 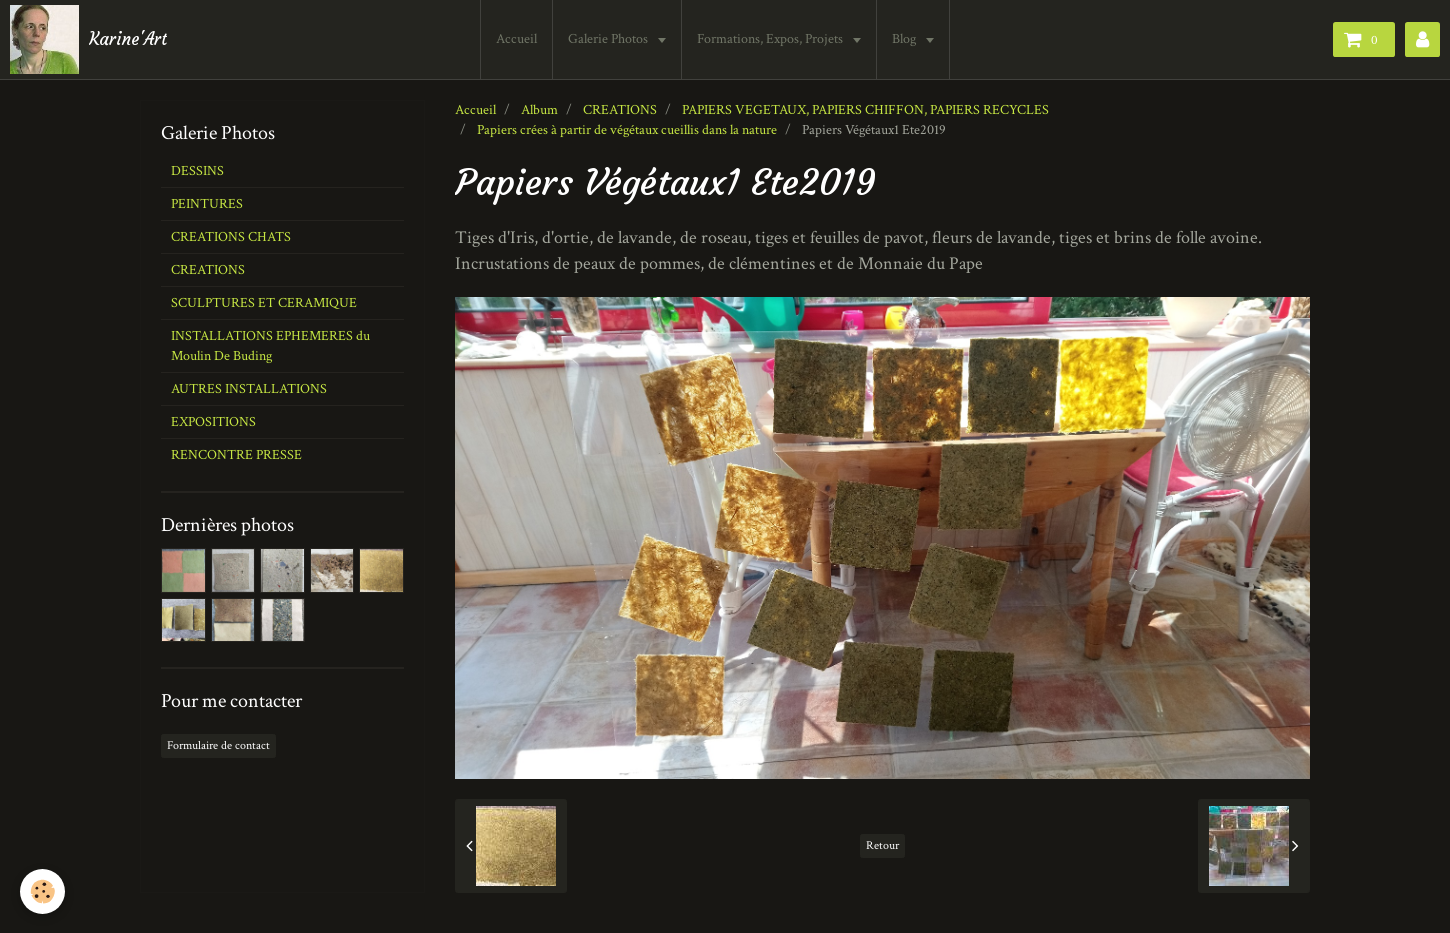 What do you see at coordinates (865, 110) in the screenshot?
I see `PAPIERS VEGETAUX, PAPIERS CHIFFON, PAPIERS RECYCLES` at bounding box center [865, 110].